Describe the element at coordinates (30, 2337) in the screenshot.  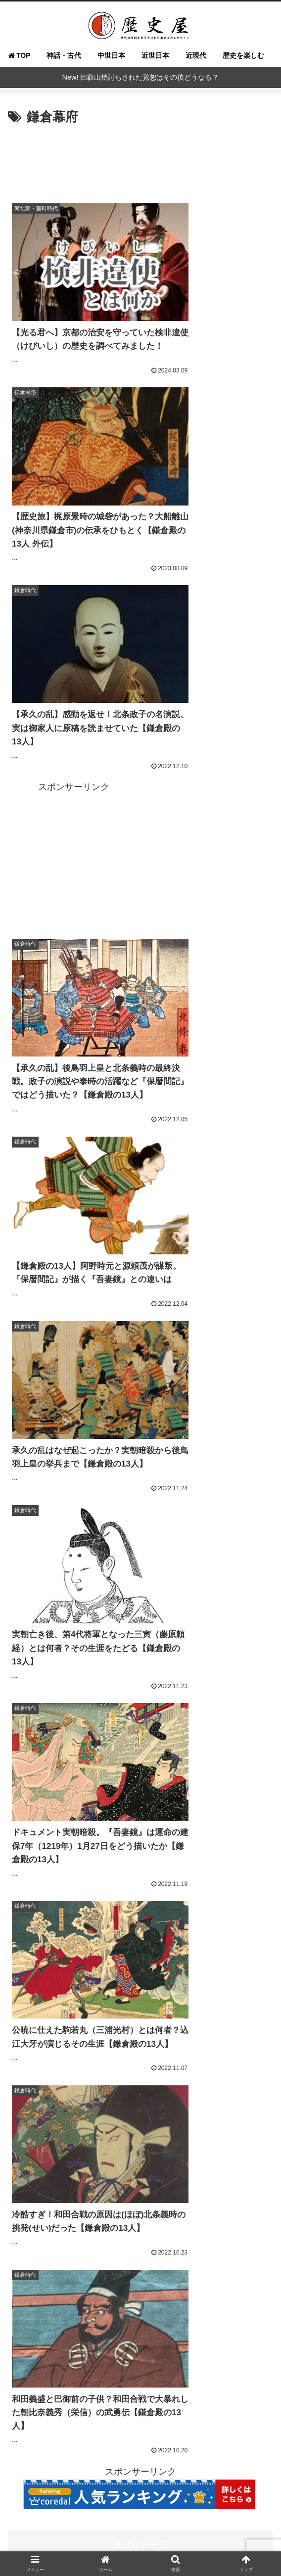
I see `[豊臣秀吉 (23個の項目)]` at that location.